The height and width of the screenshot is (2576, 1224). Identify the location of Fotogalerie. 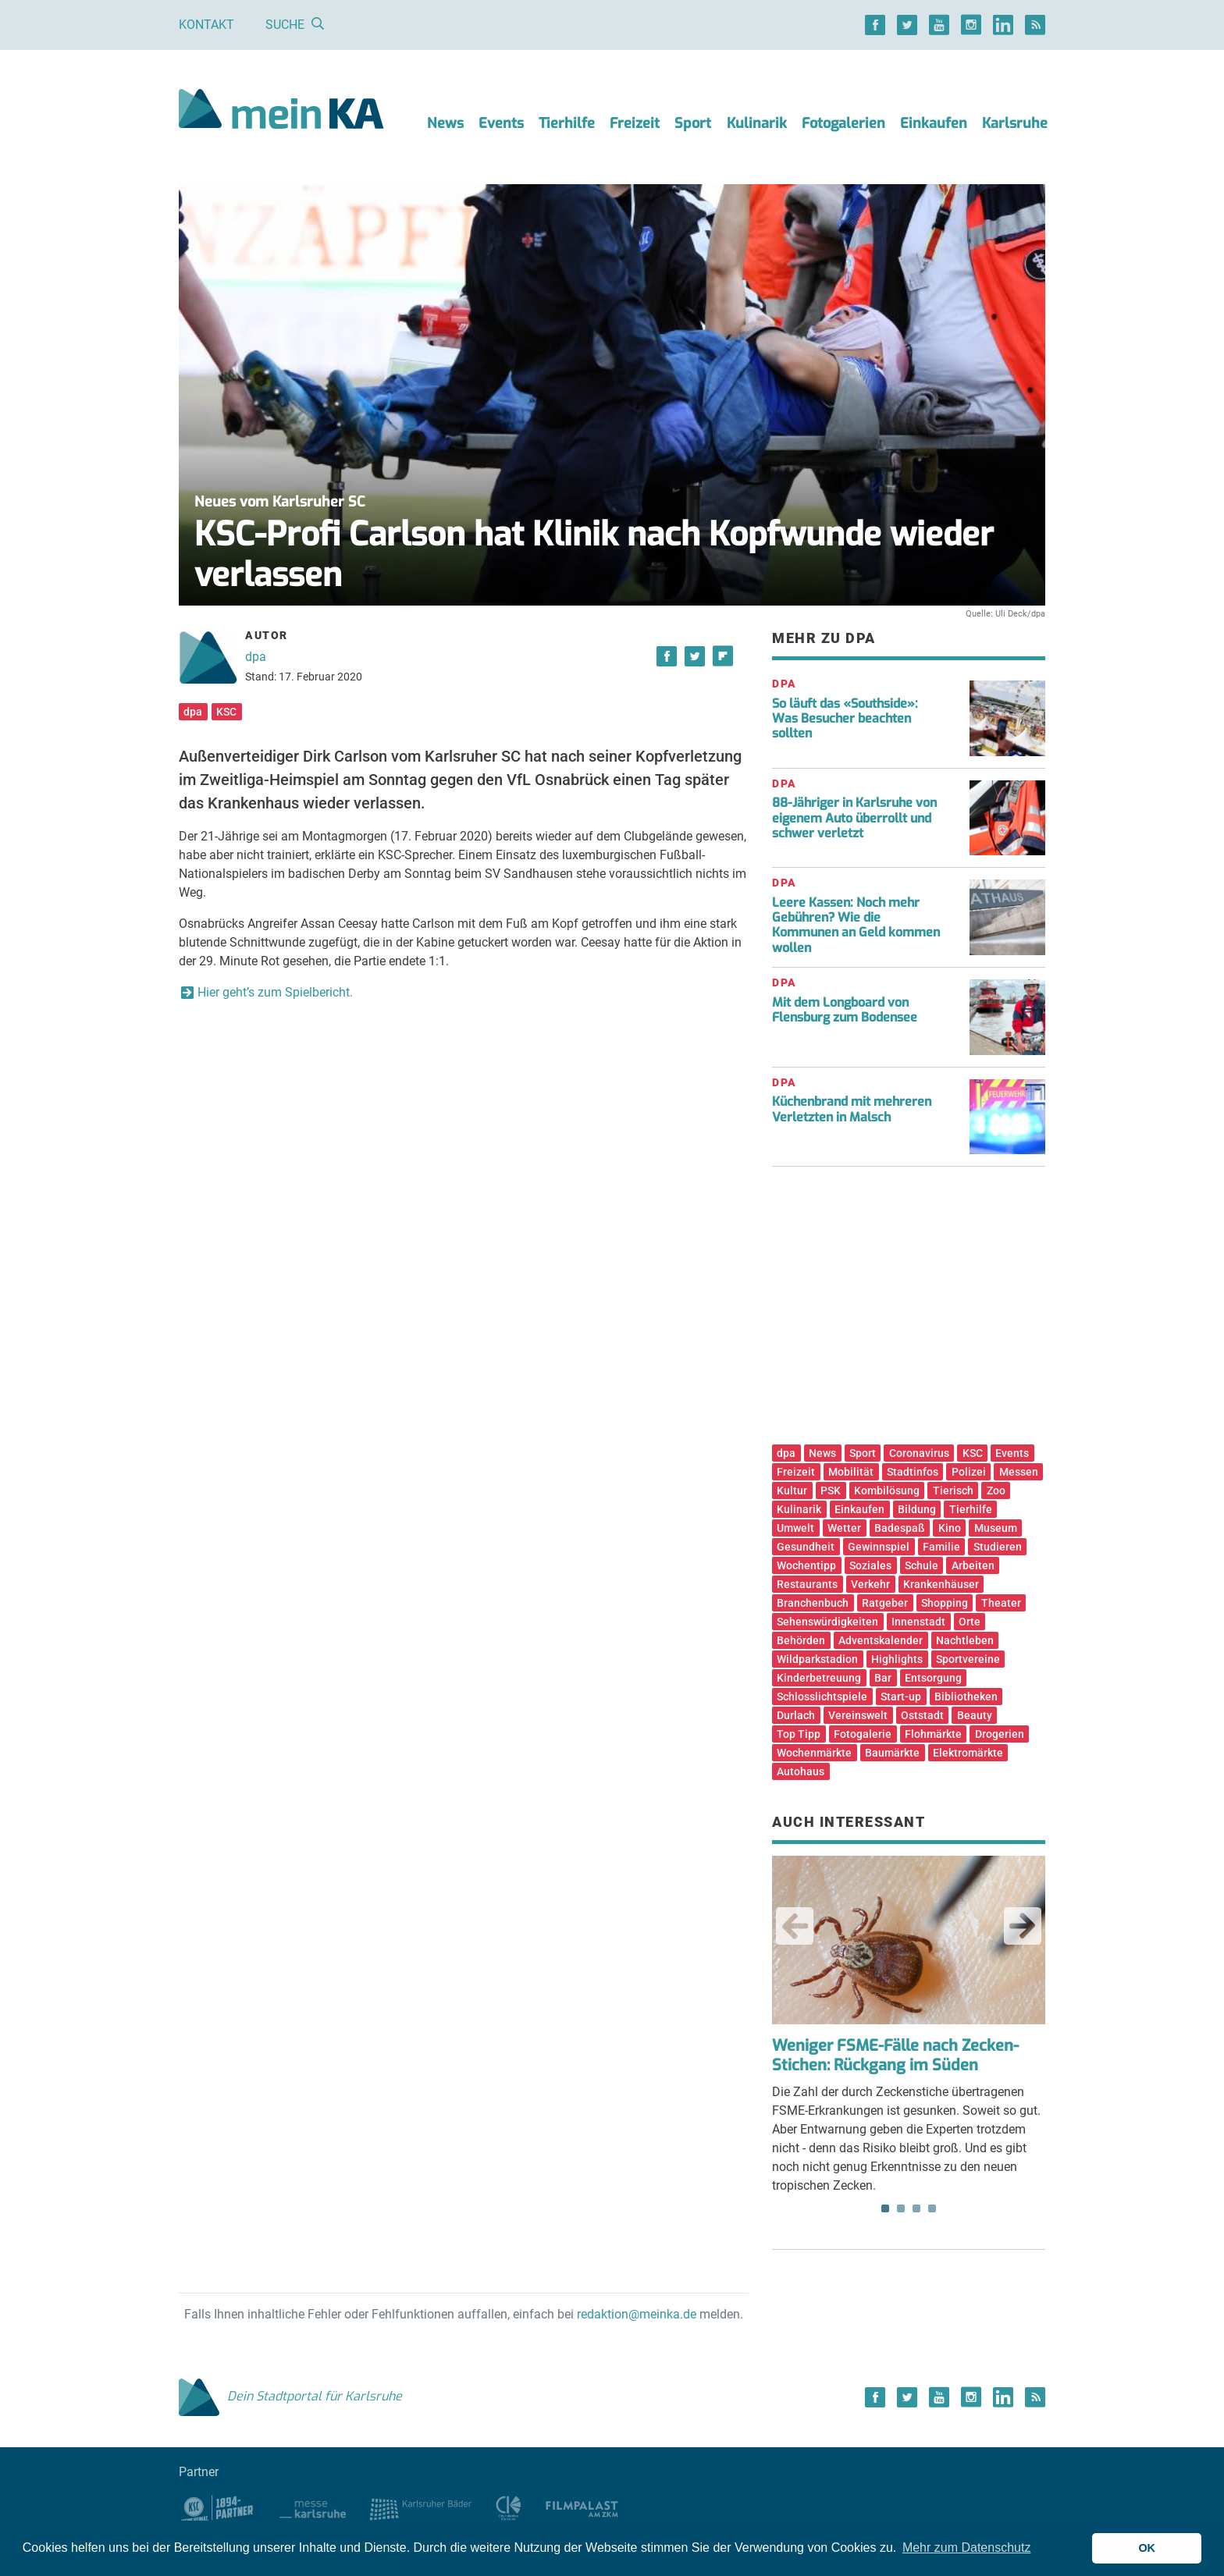
(862, 1734).